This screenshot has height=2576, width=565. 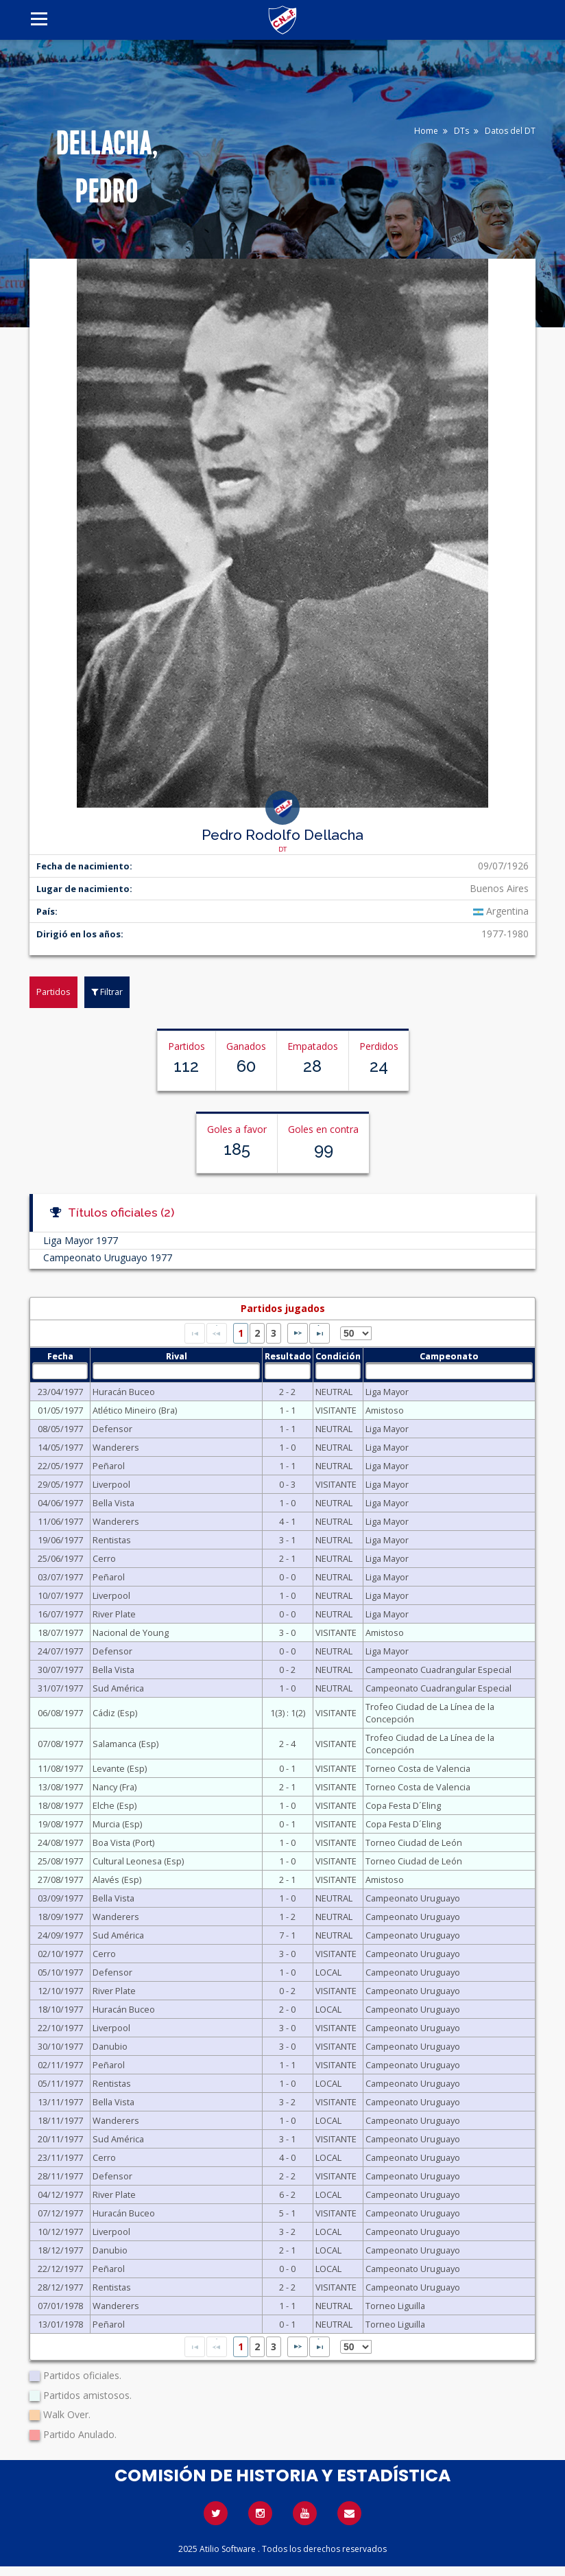 What do you see at coordinates (257, 1332) in the screenshot?
I see `2 [Page 2]` at bounding box center [257, 1332].